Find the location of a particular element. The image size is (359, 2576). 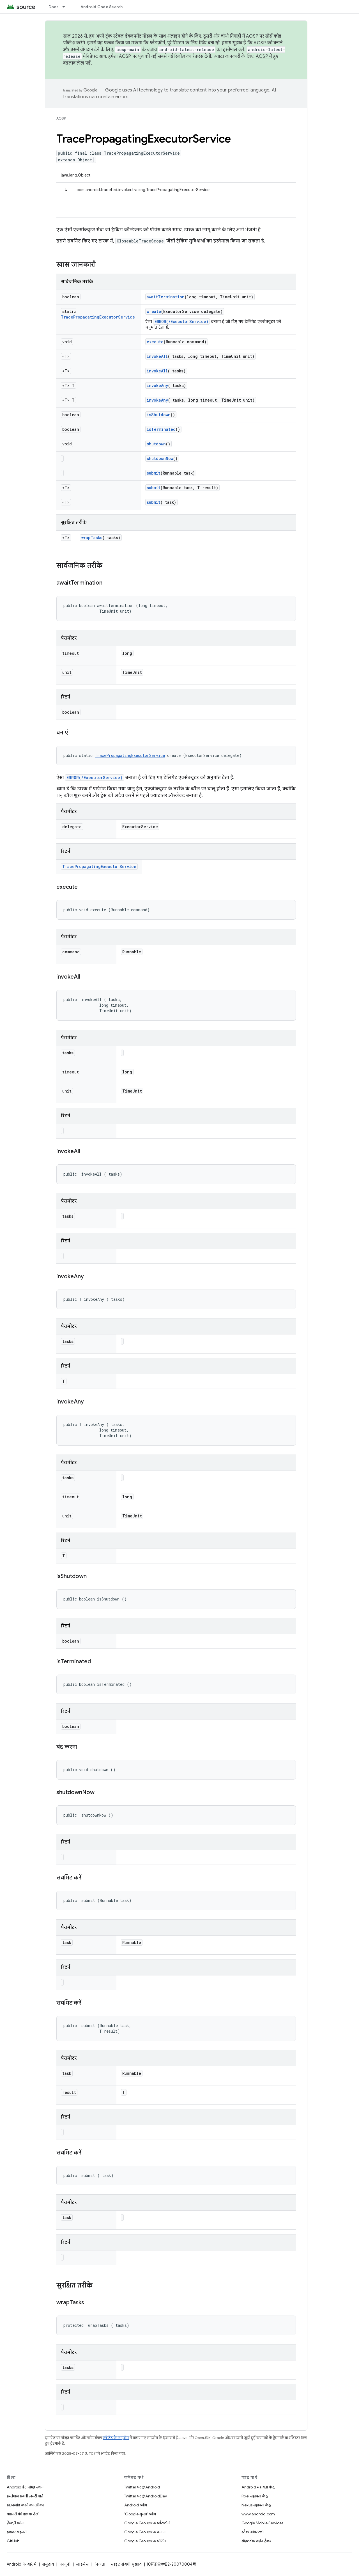

create is located at coordinates (154, 311).